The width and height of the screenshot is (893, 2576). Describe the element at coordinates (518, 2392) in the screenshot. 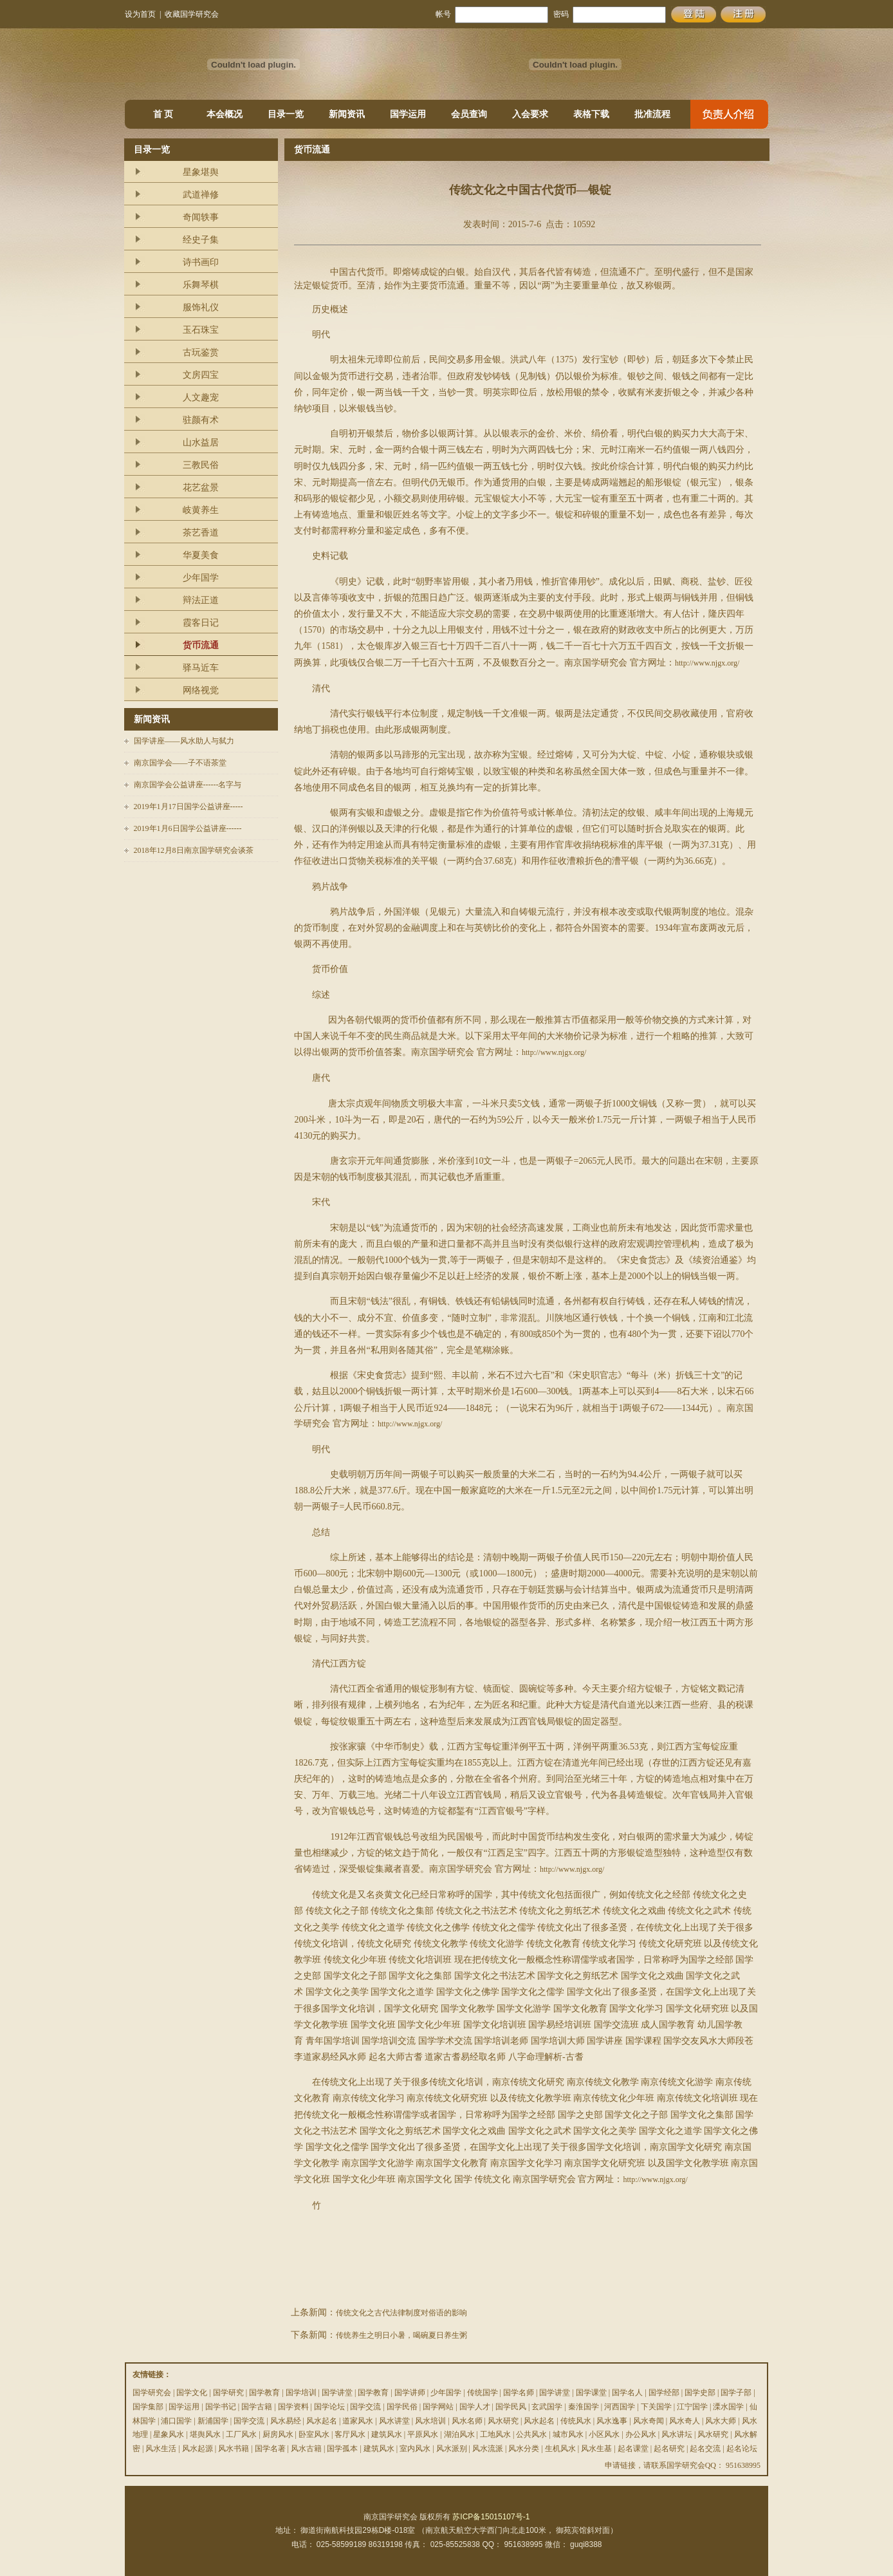

I see `国学名师` at that location.